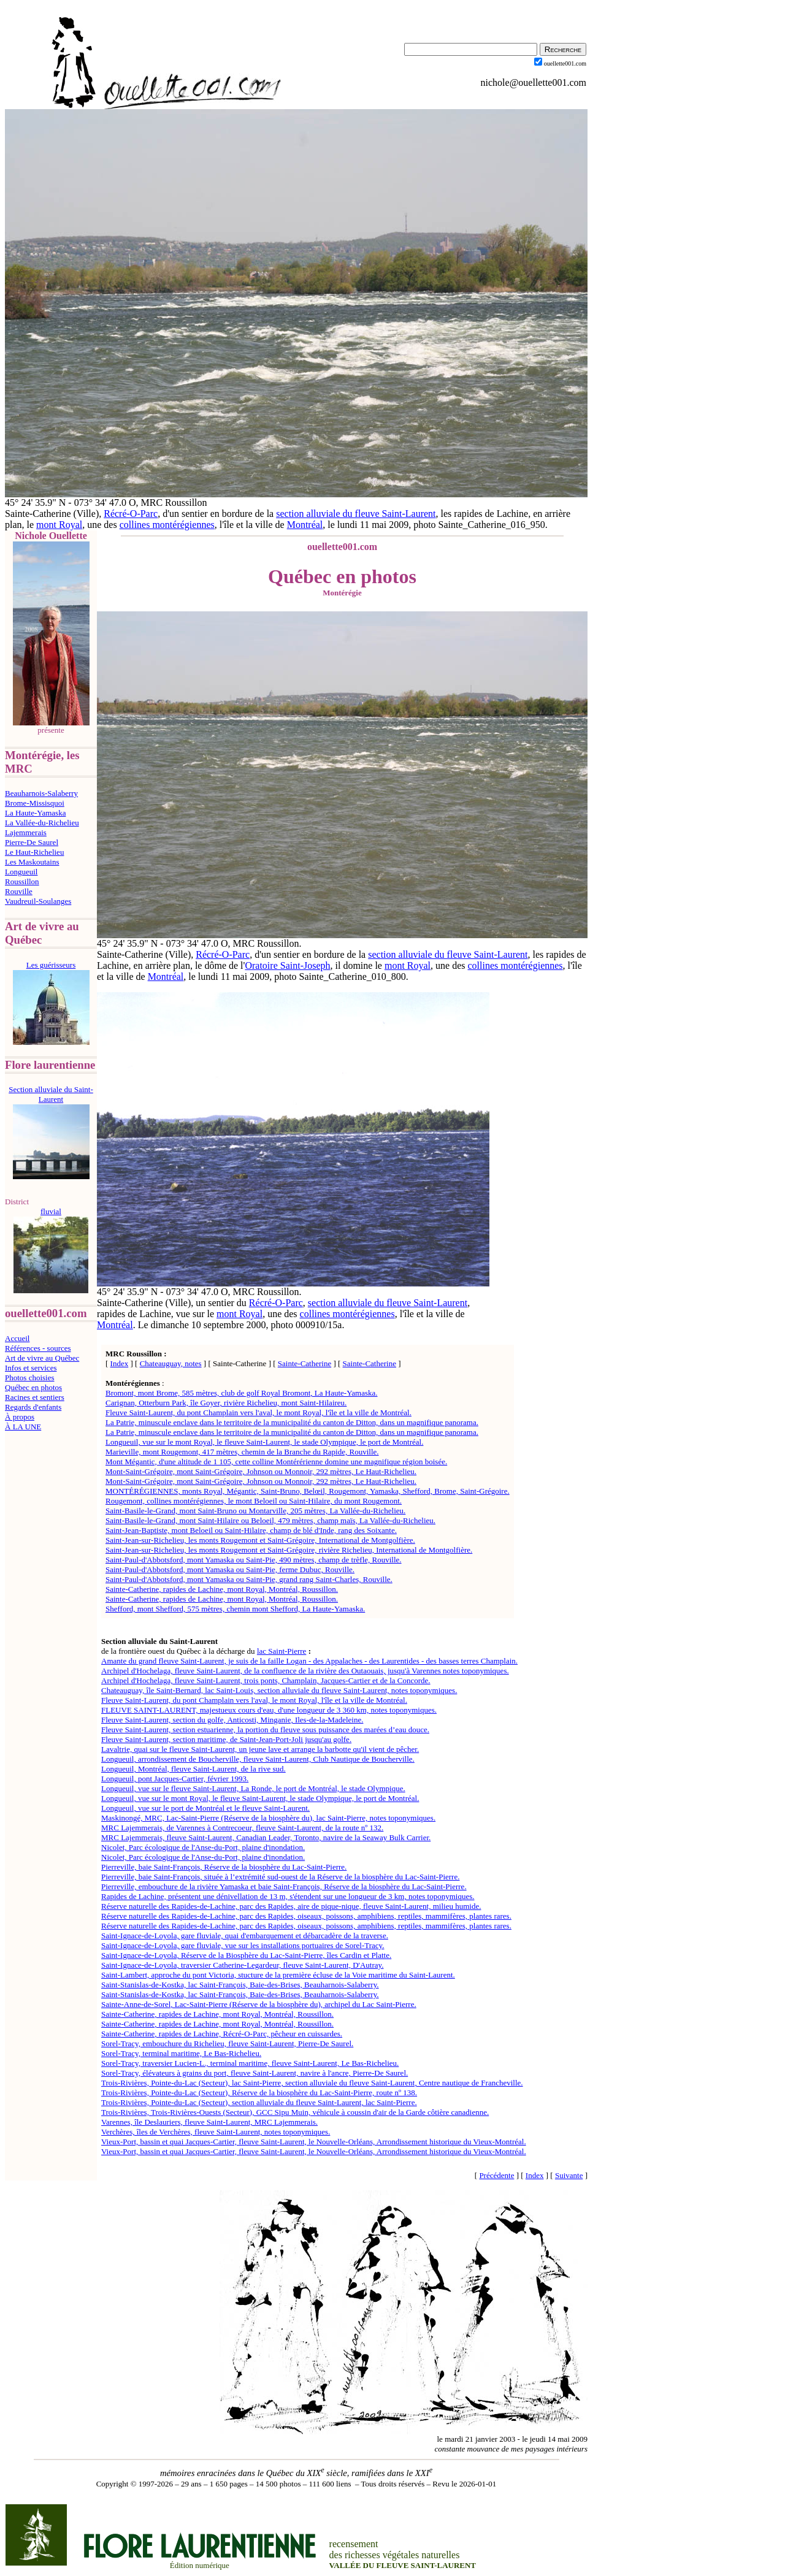  I want to click on Carignan, Otterburn Park, île Goyer, rivière Richelieu, mont Saint-Hilaireu., so click(226, 1402).